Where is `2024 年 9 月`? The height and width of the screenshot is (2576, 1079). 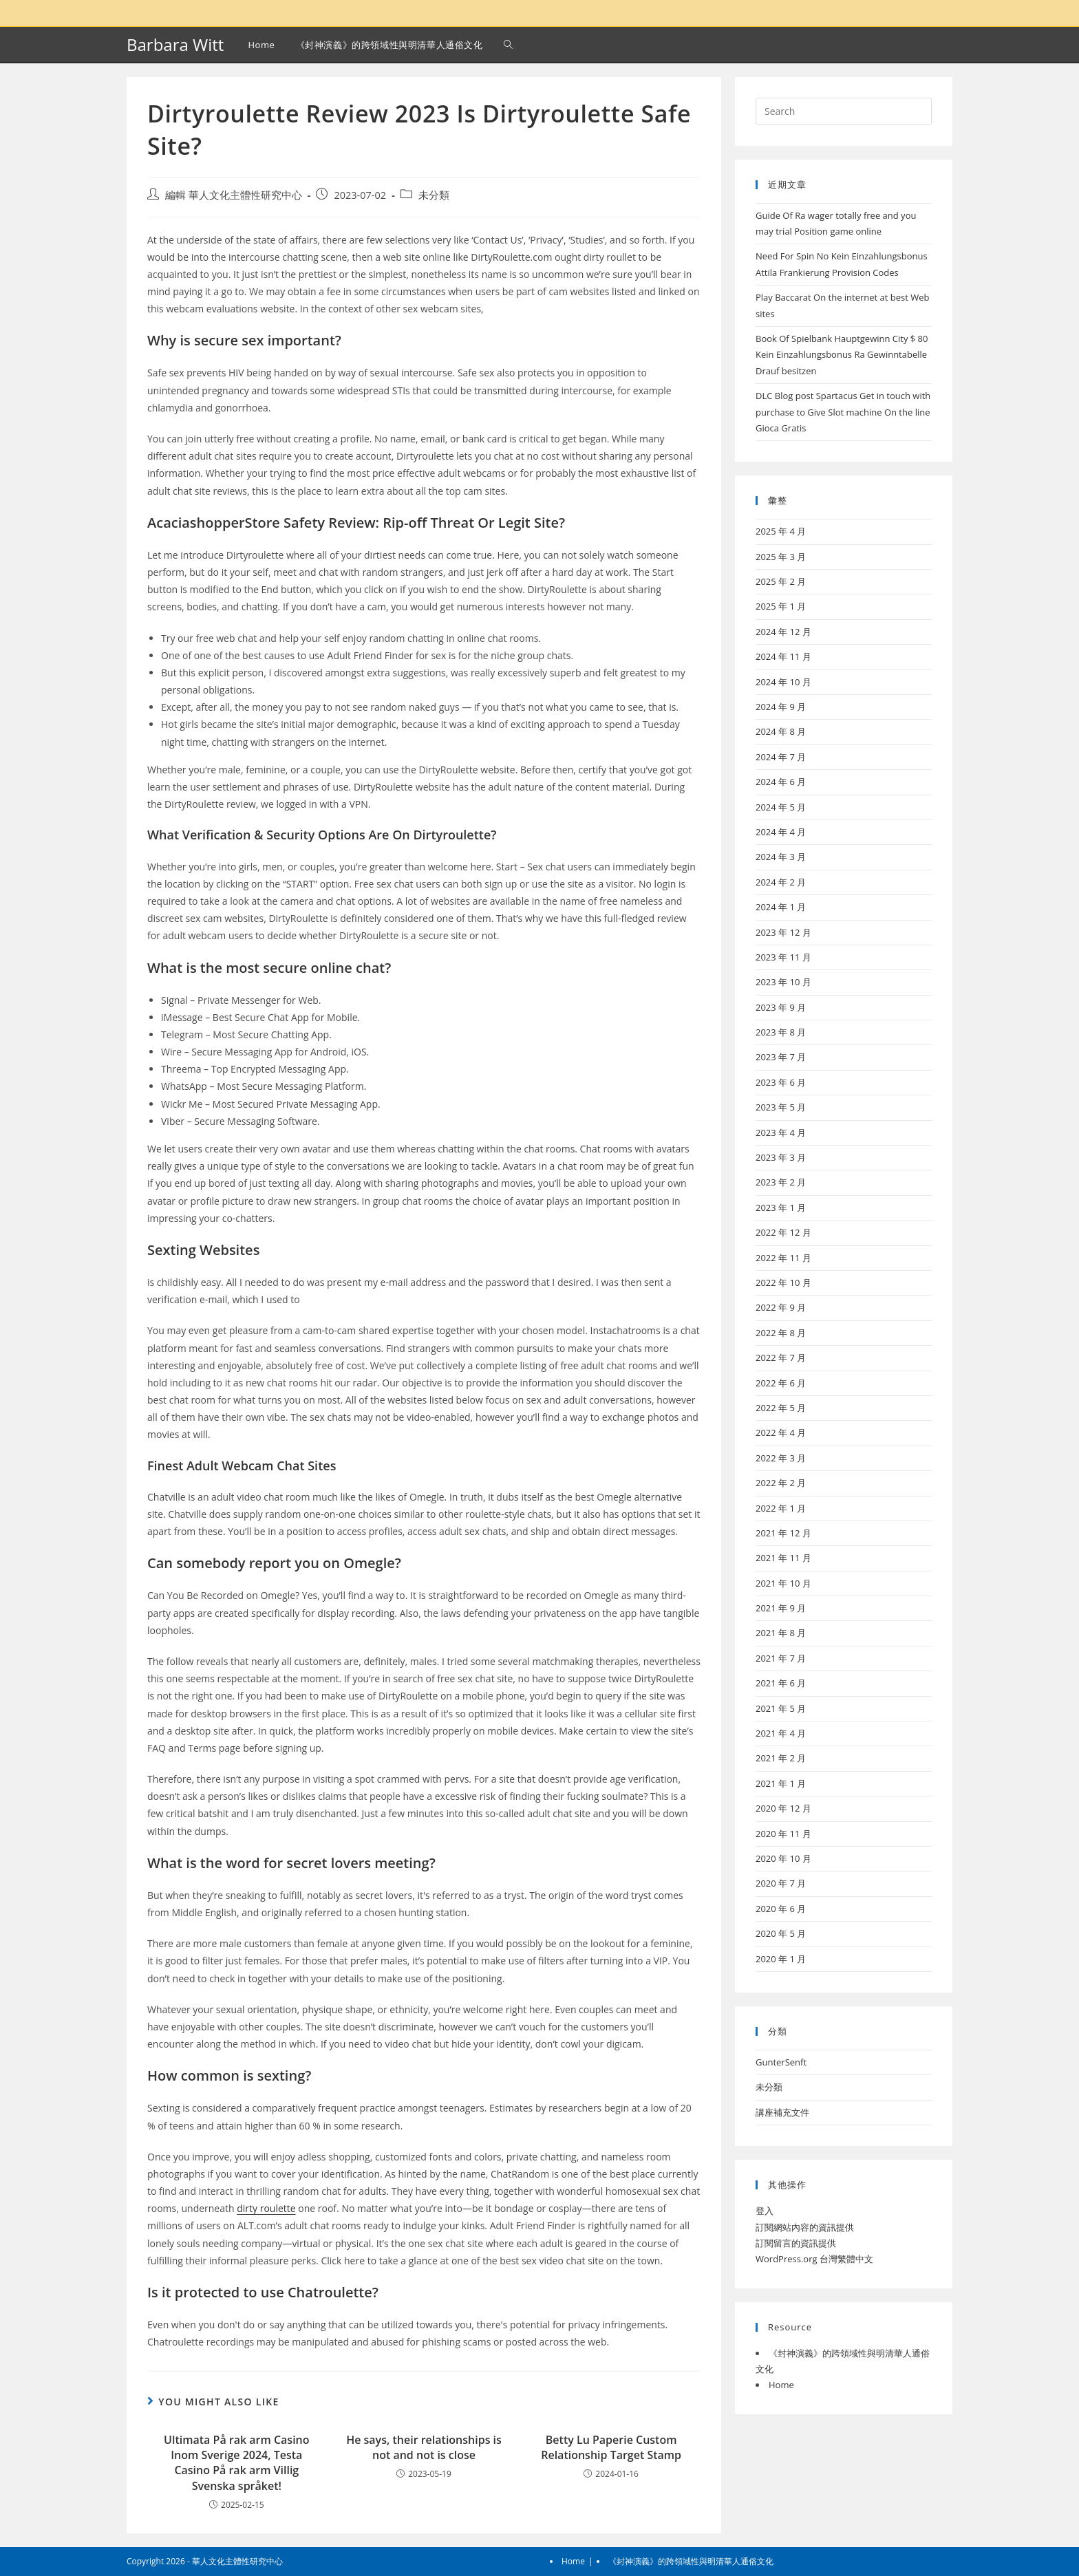 2024 年 9 月 is located at coordinates (781, 706).